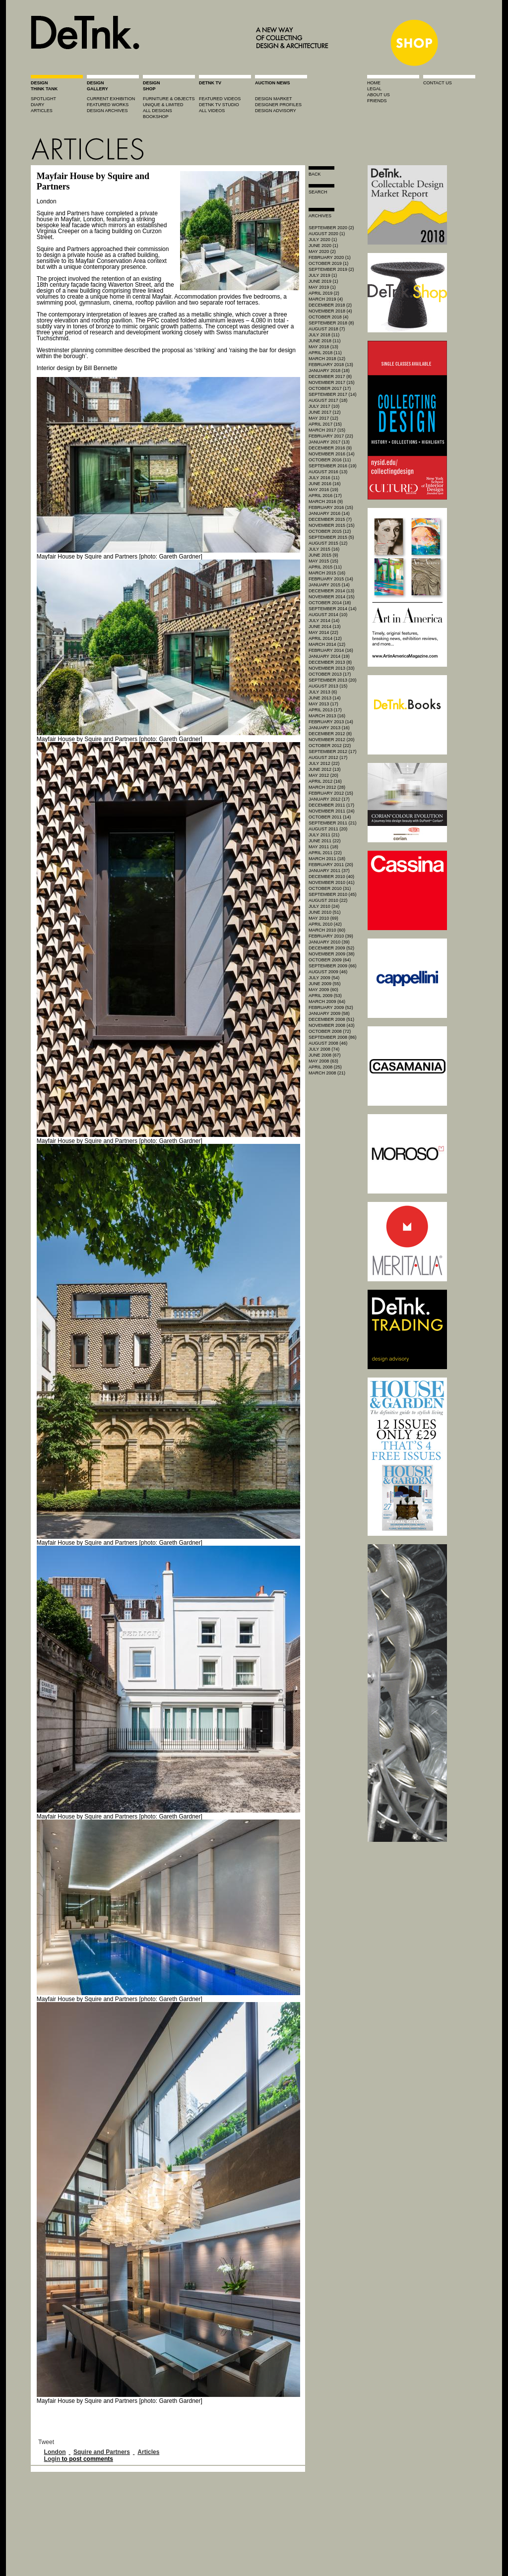  Describe the element at coordinates (327, 1072) in the screenshot. I see `March 2008 (21)` at that location.